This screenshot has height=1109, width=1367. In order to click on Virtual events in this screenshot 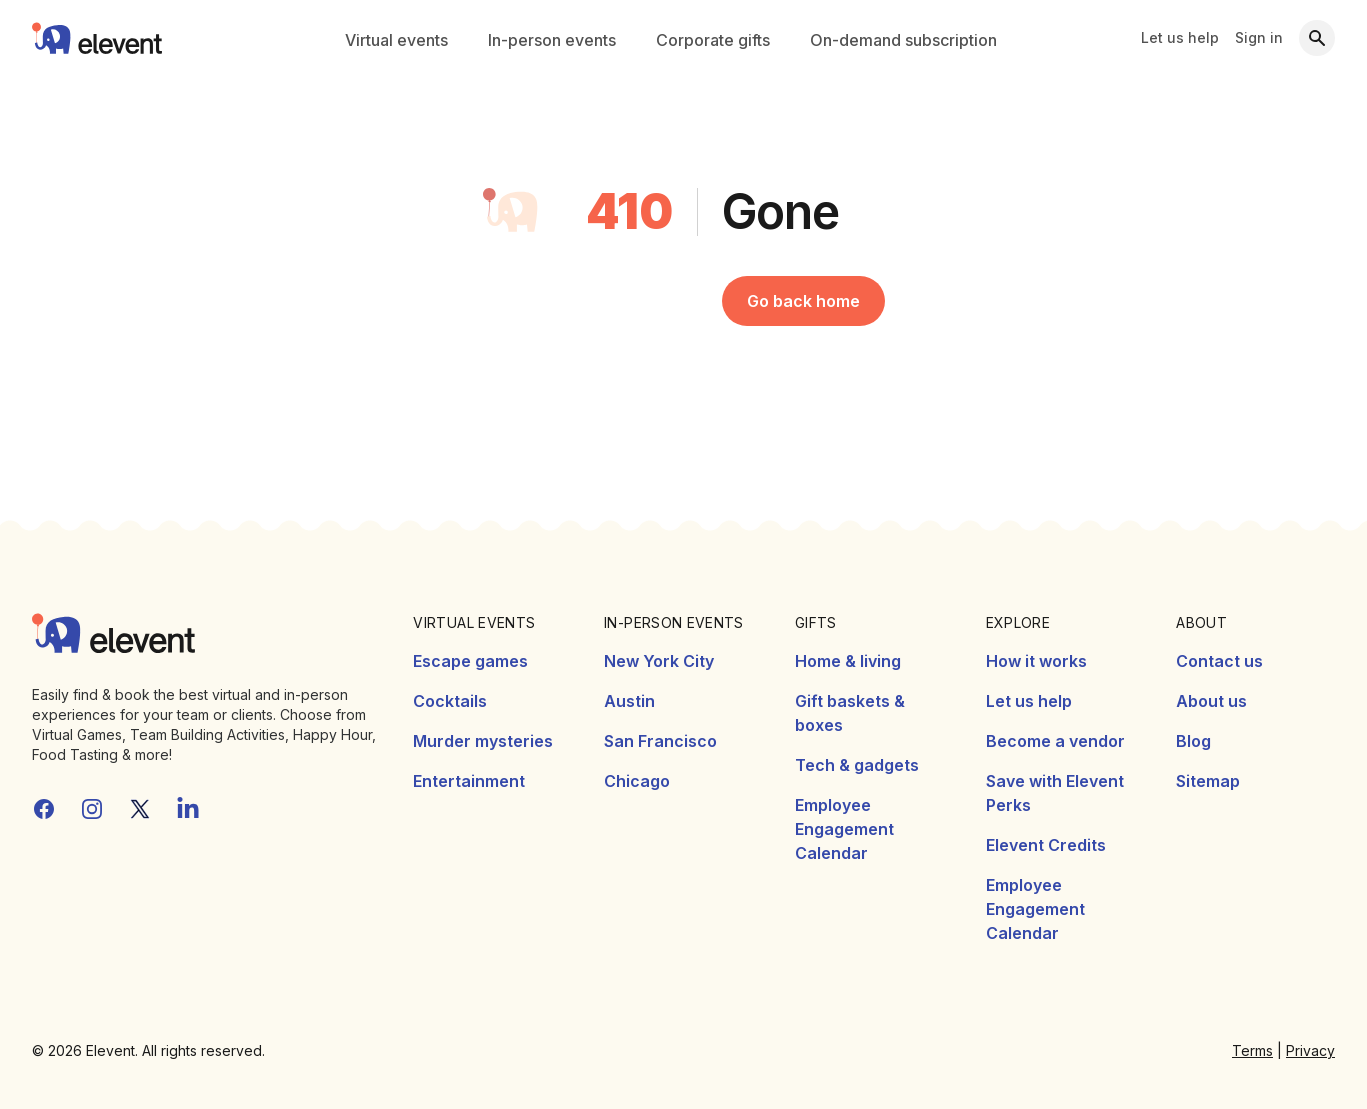, I will do `click(396, 40)`.